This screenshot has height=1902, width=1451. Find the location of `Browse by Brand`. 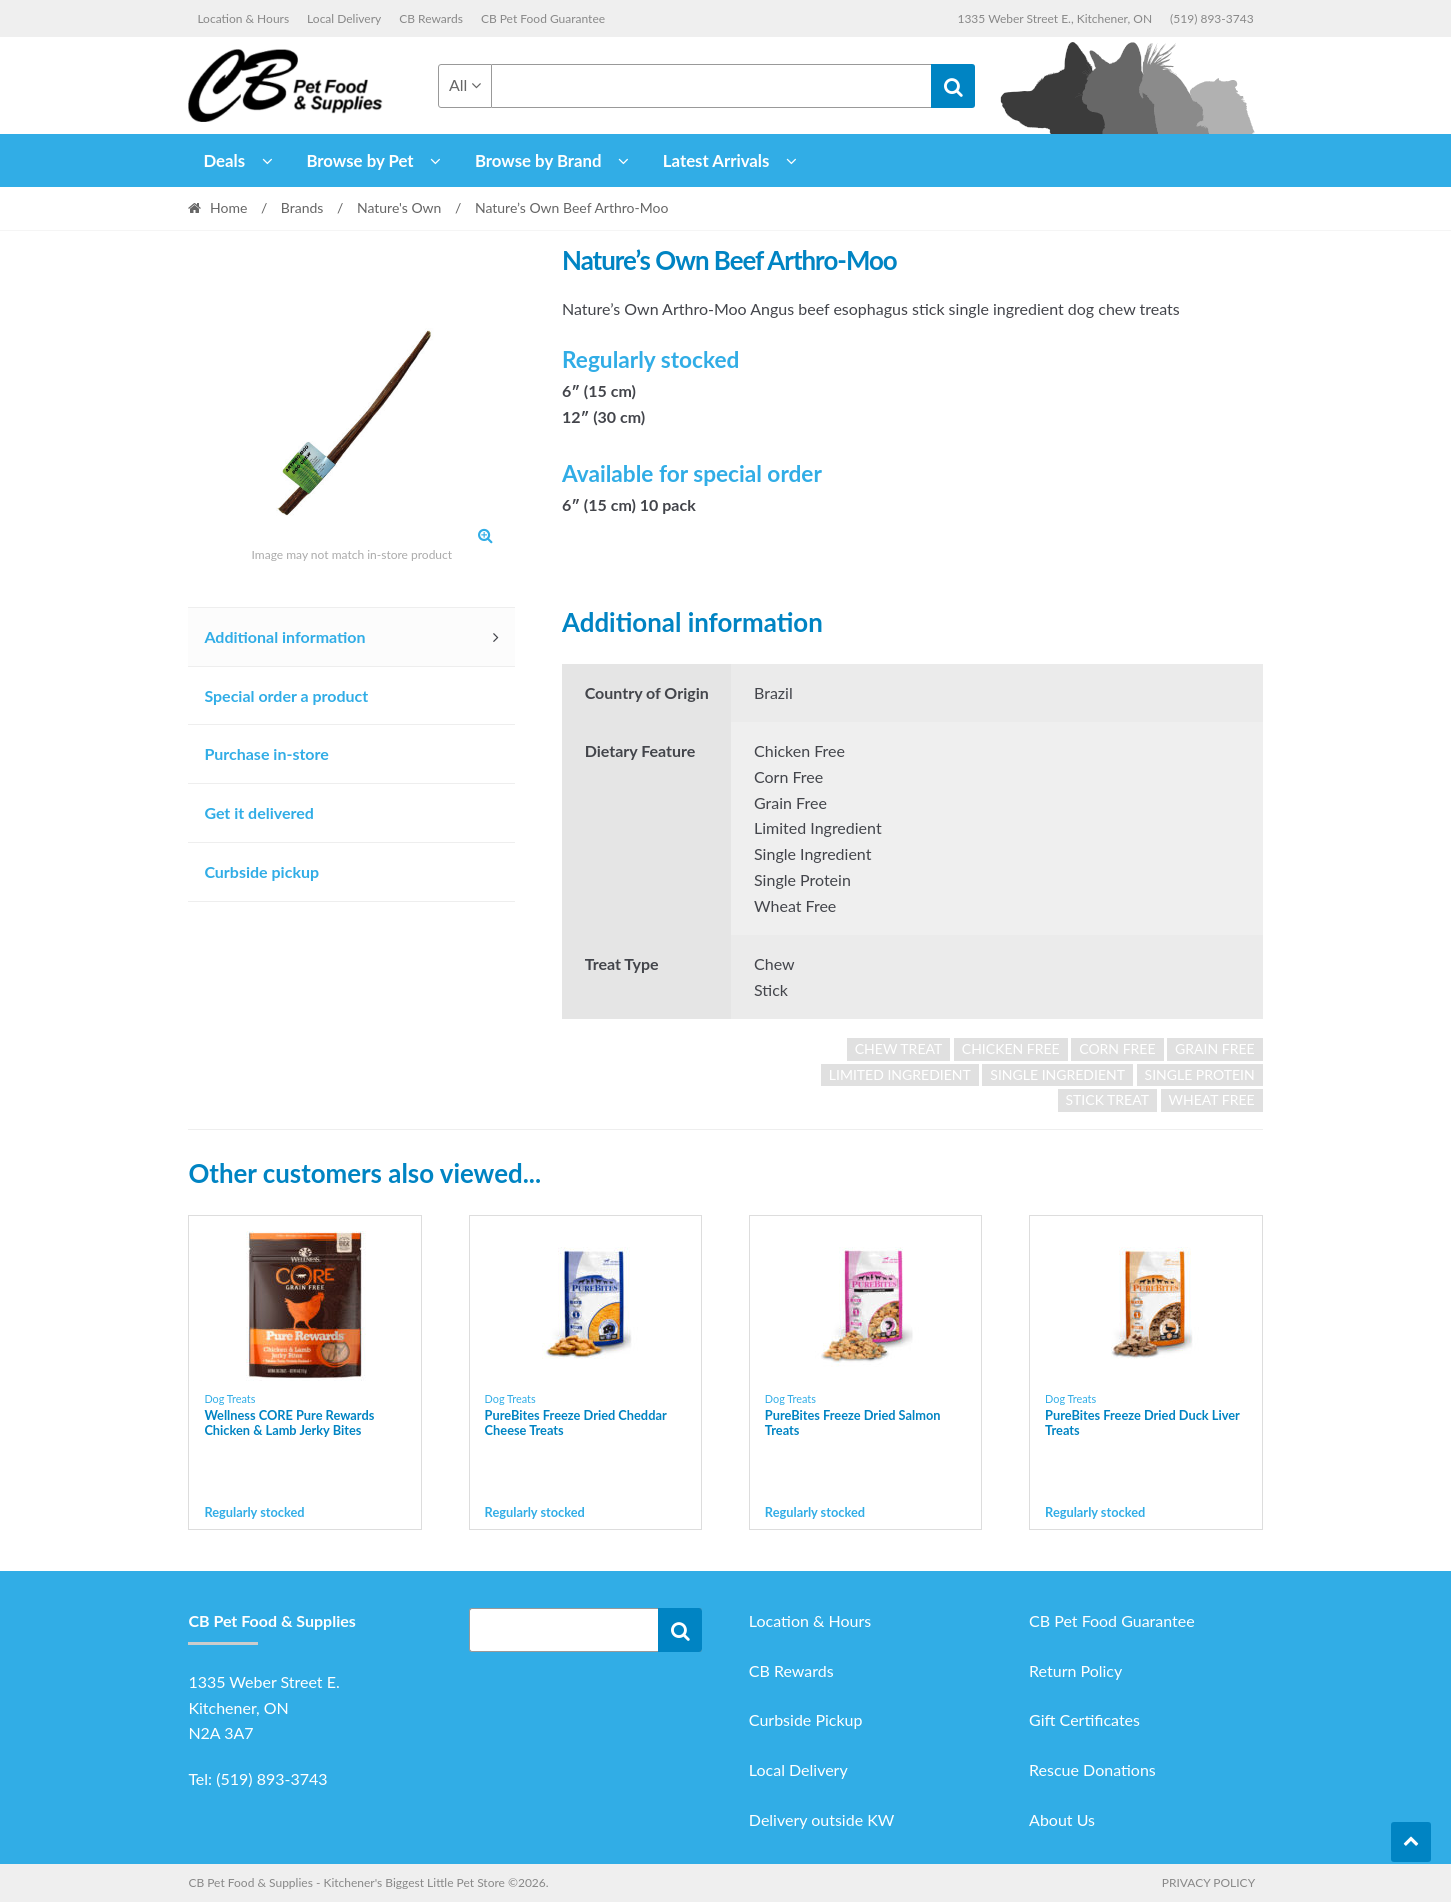

Browse by Brand is located at coordinates (538, 160).